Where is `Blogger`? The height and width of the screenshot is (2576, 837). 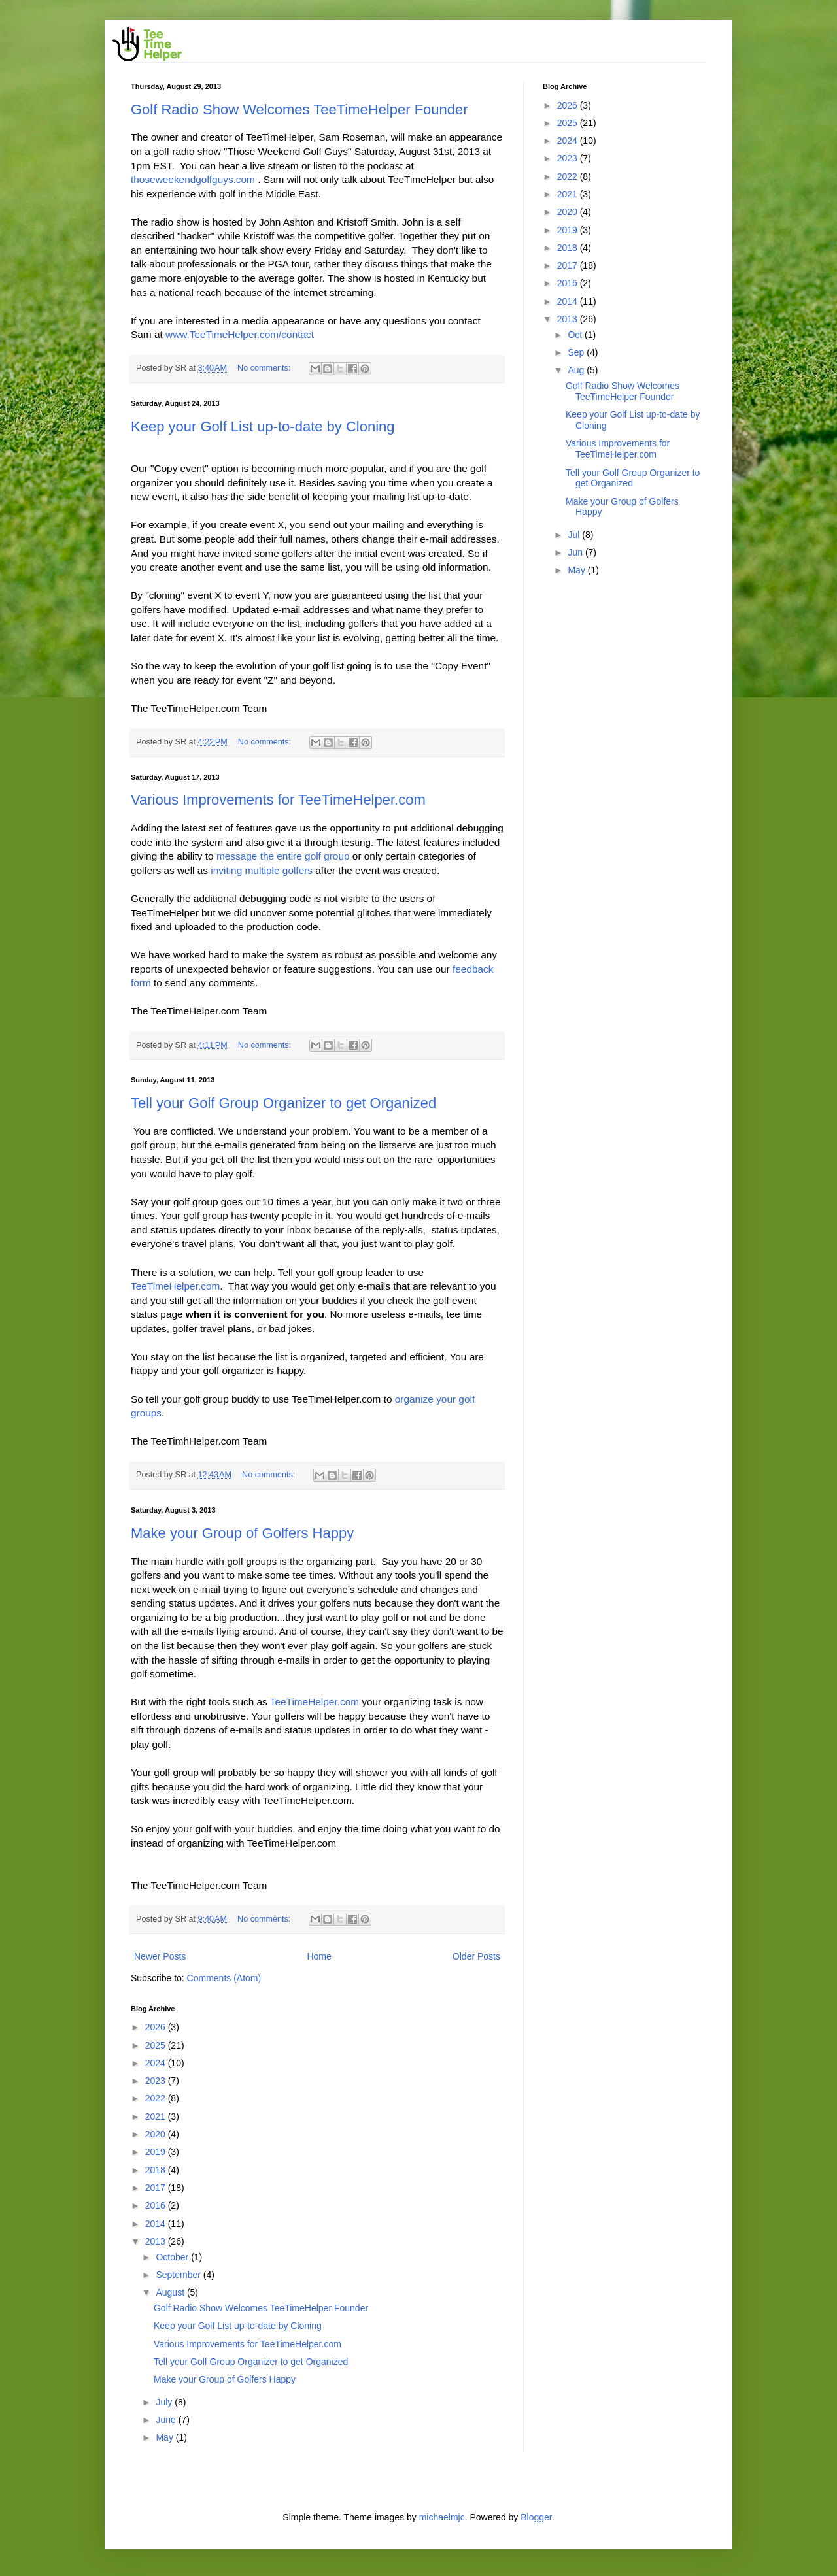 Blogger is located at coordinates (536, 2517).